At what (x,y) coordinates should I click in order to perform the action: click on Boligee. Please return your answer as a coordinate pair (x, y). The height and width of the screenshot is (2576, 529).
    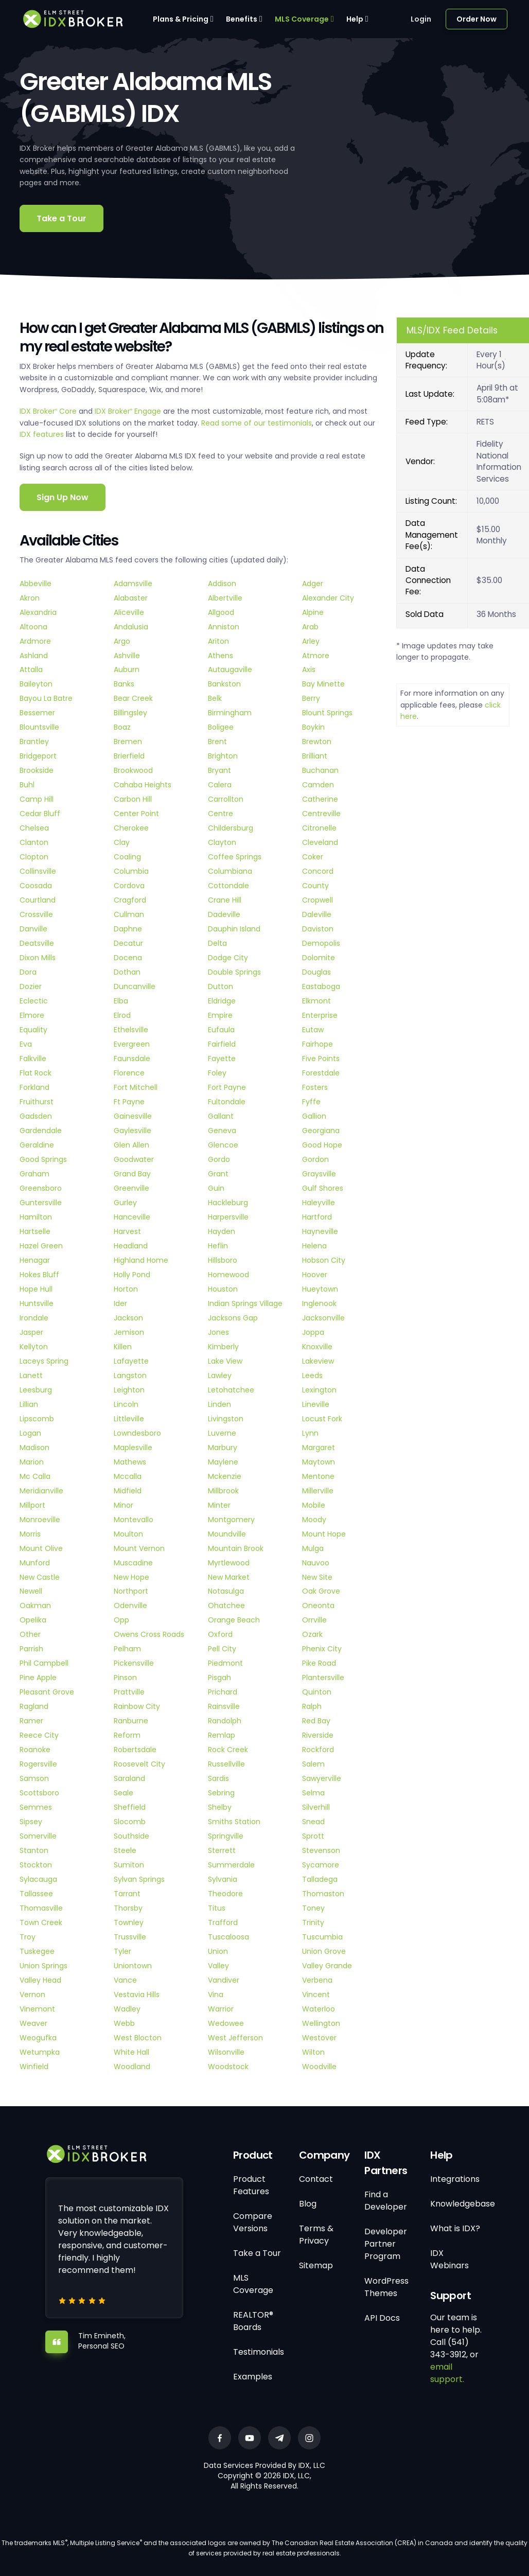
    Looking at the image, I should click on (221, 727).